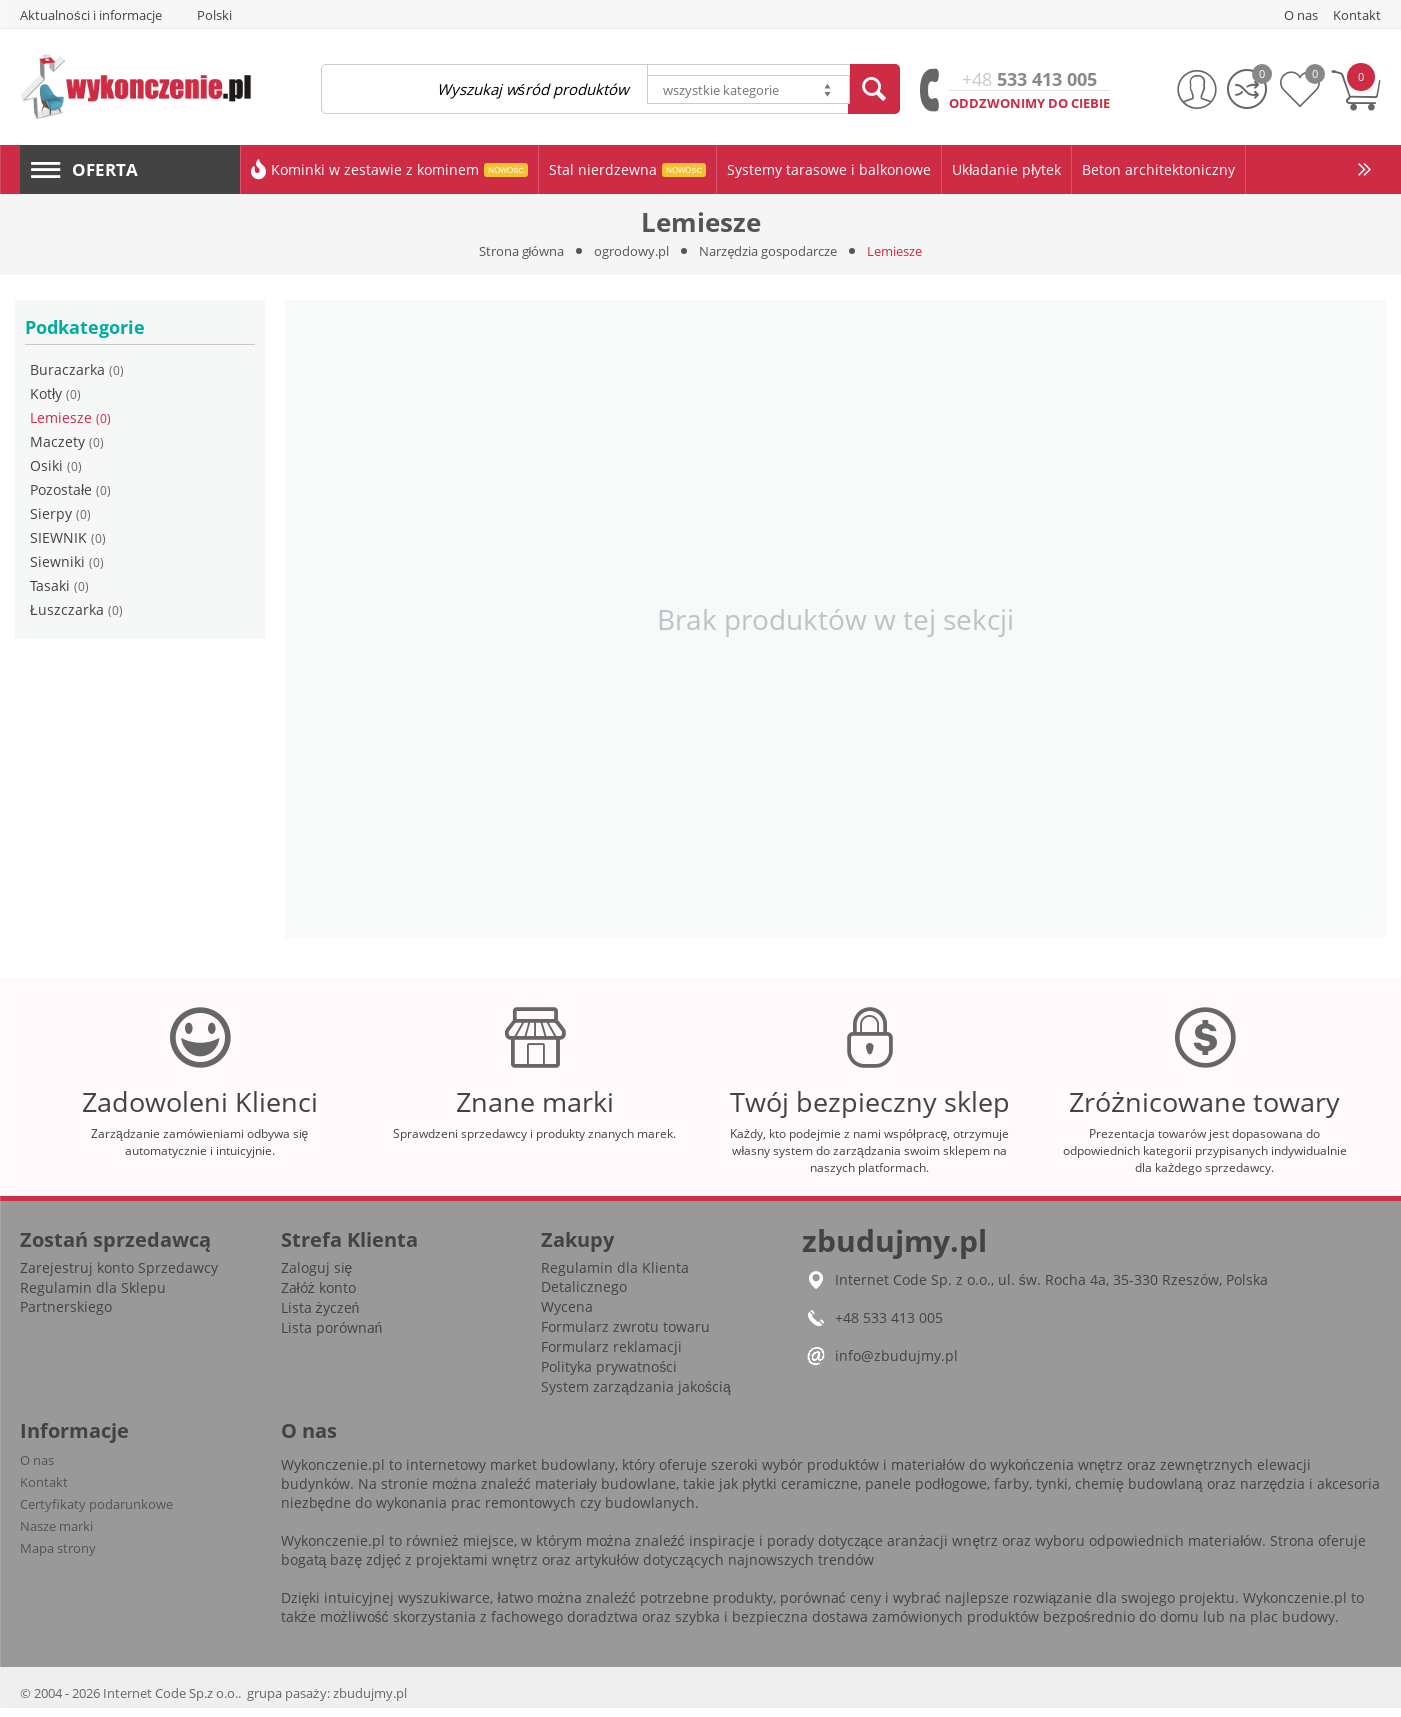 The image size is (1401, 1717). What do you see at coordinates (320, 1316) in the screenshot?
I see `Lista życzeń` at bounding box center [320, 1316].